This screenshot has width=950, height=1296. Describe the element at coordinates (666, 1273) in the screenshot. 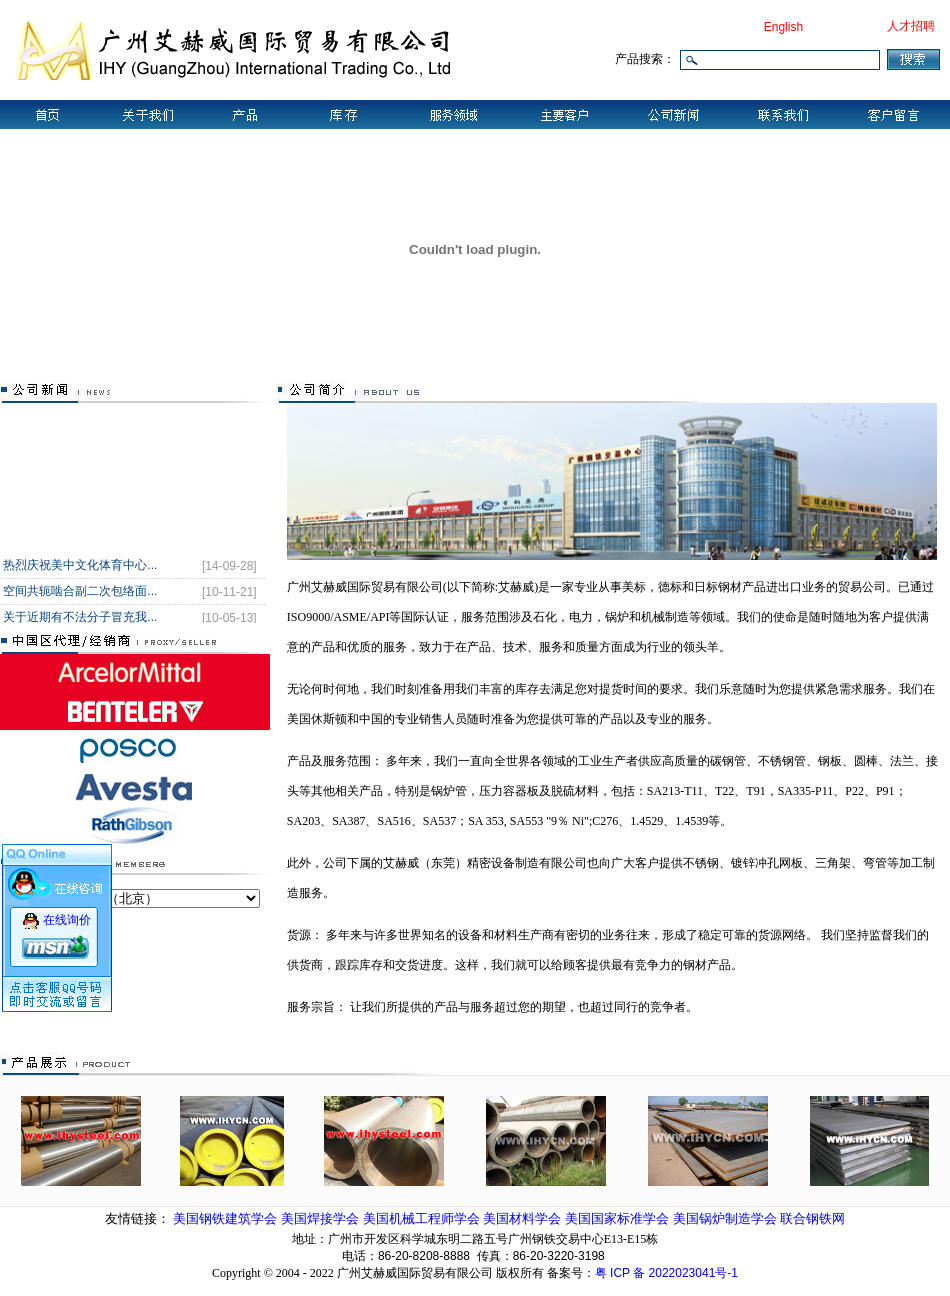

I see `粤 ICP 备 2022023041号-1` at that location.